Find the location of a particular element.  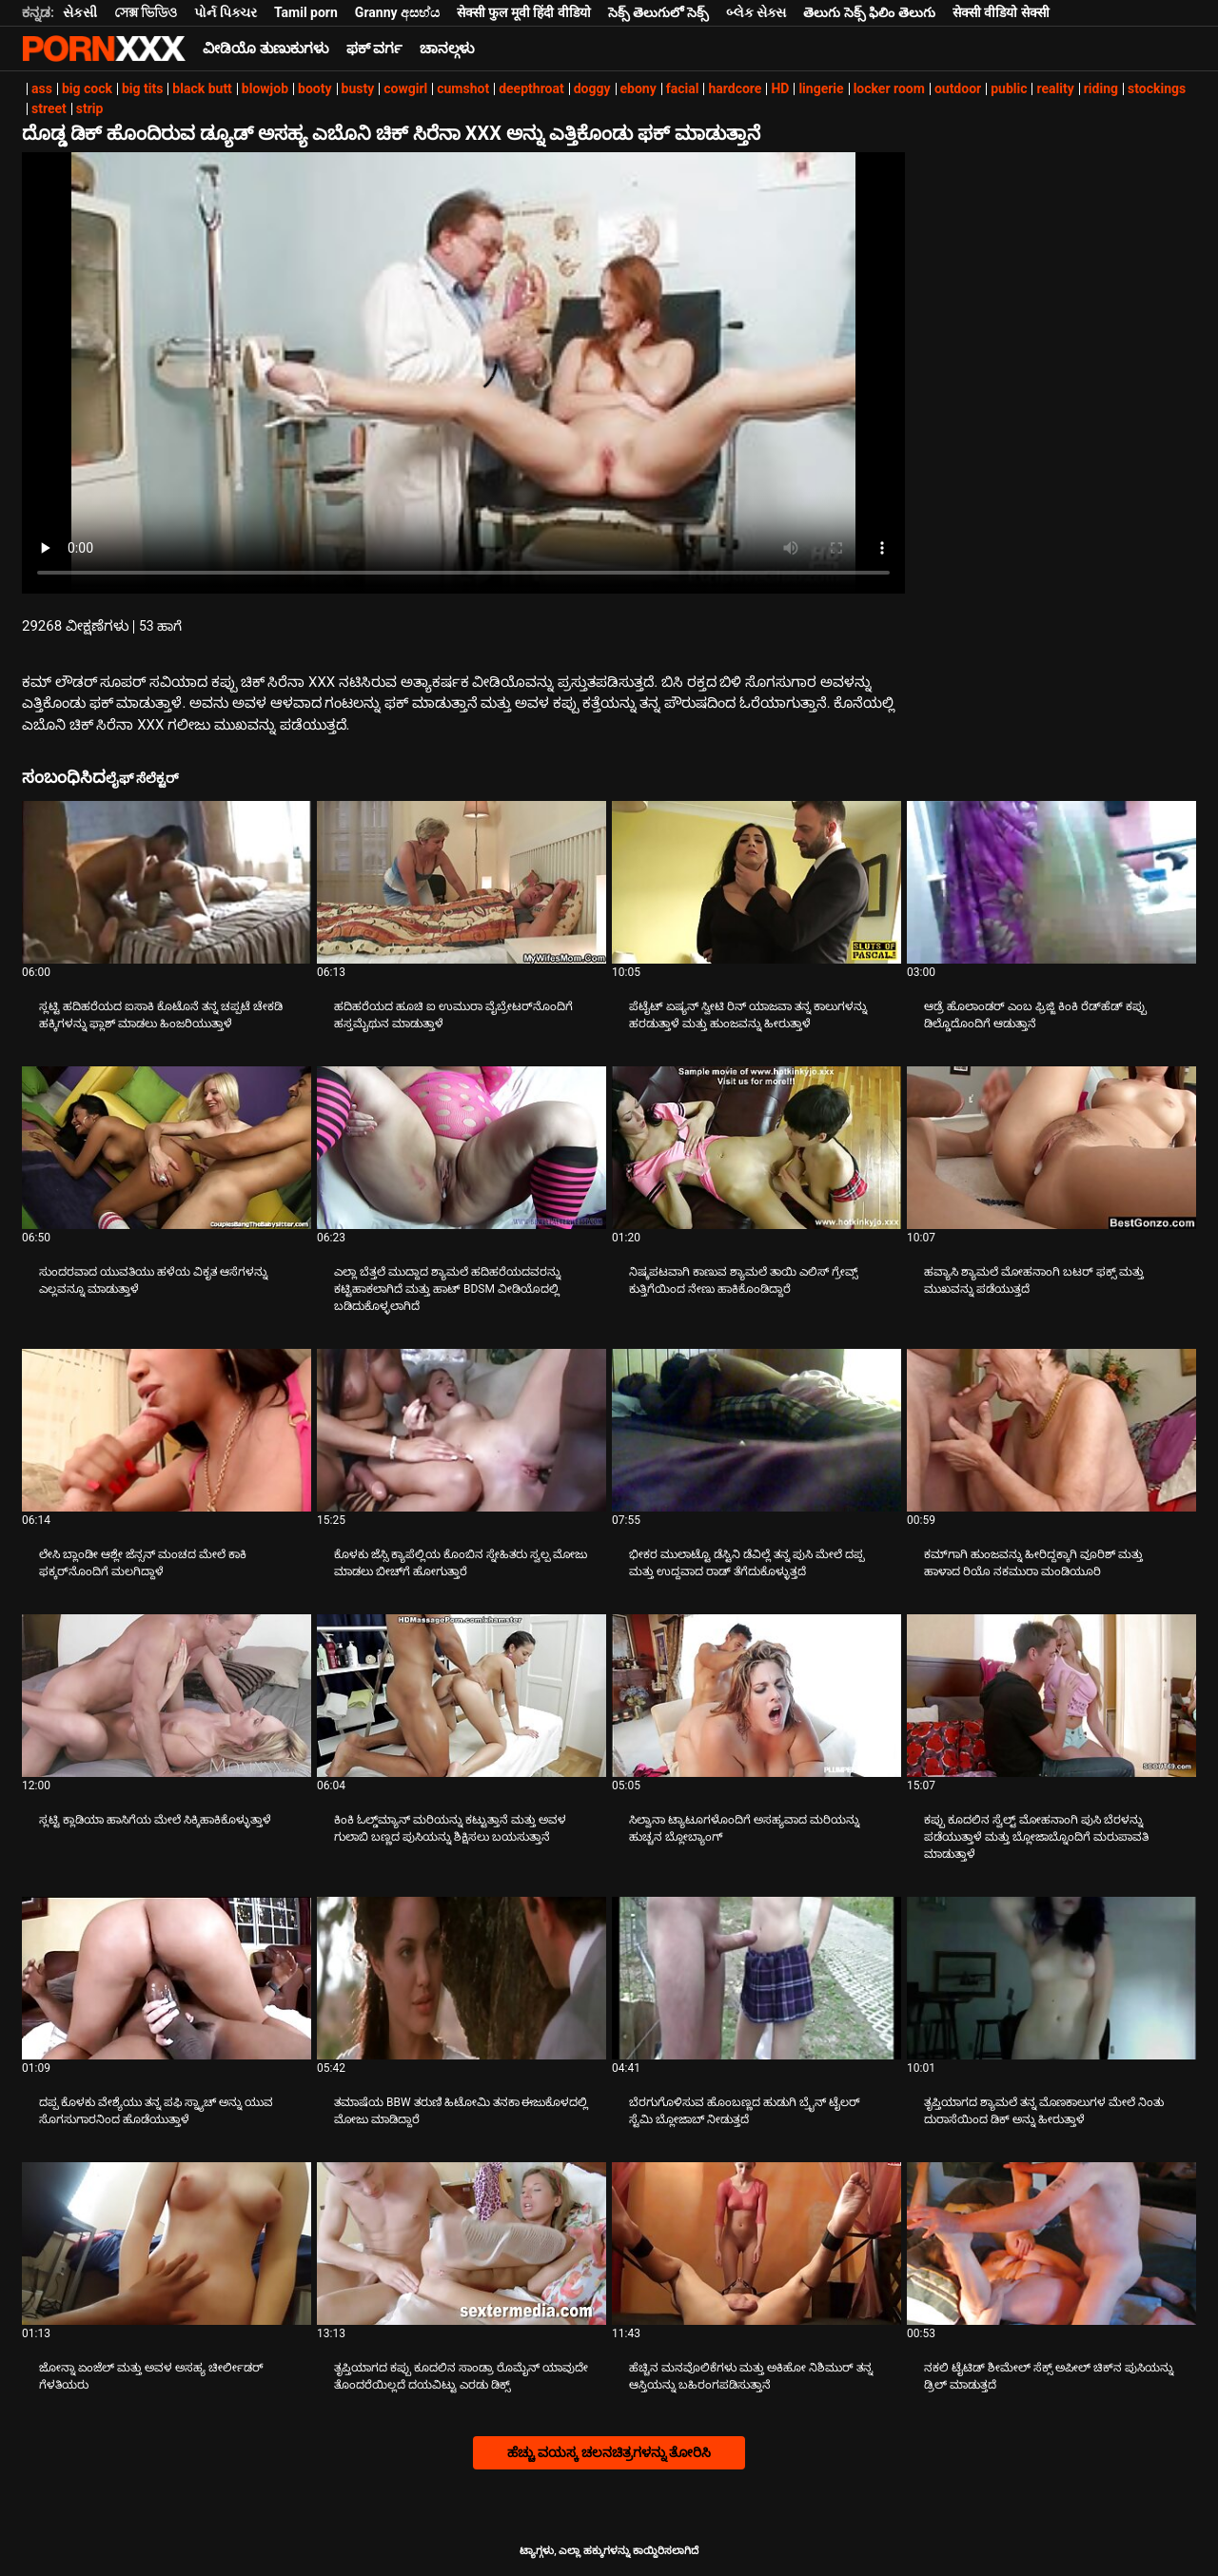

street is located at coordinates (49, 108).